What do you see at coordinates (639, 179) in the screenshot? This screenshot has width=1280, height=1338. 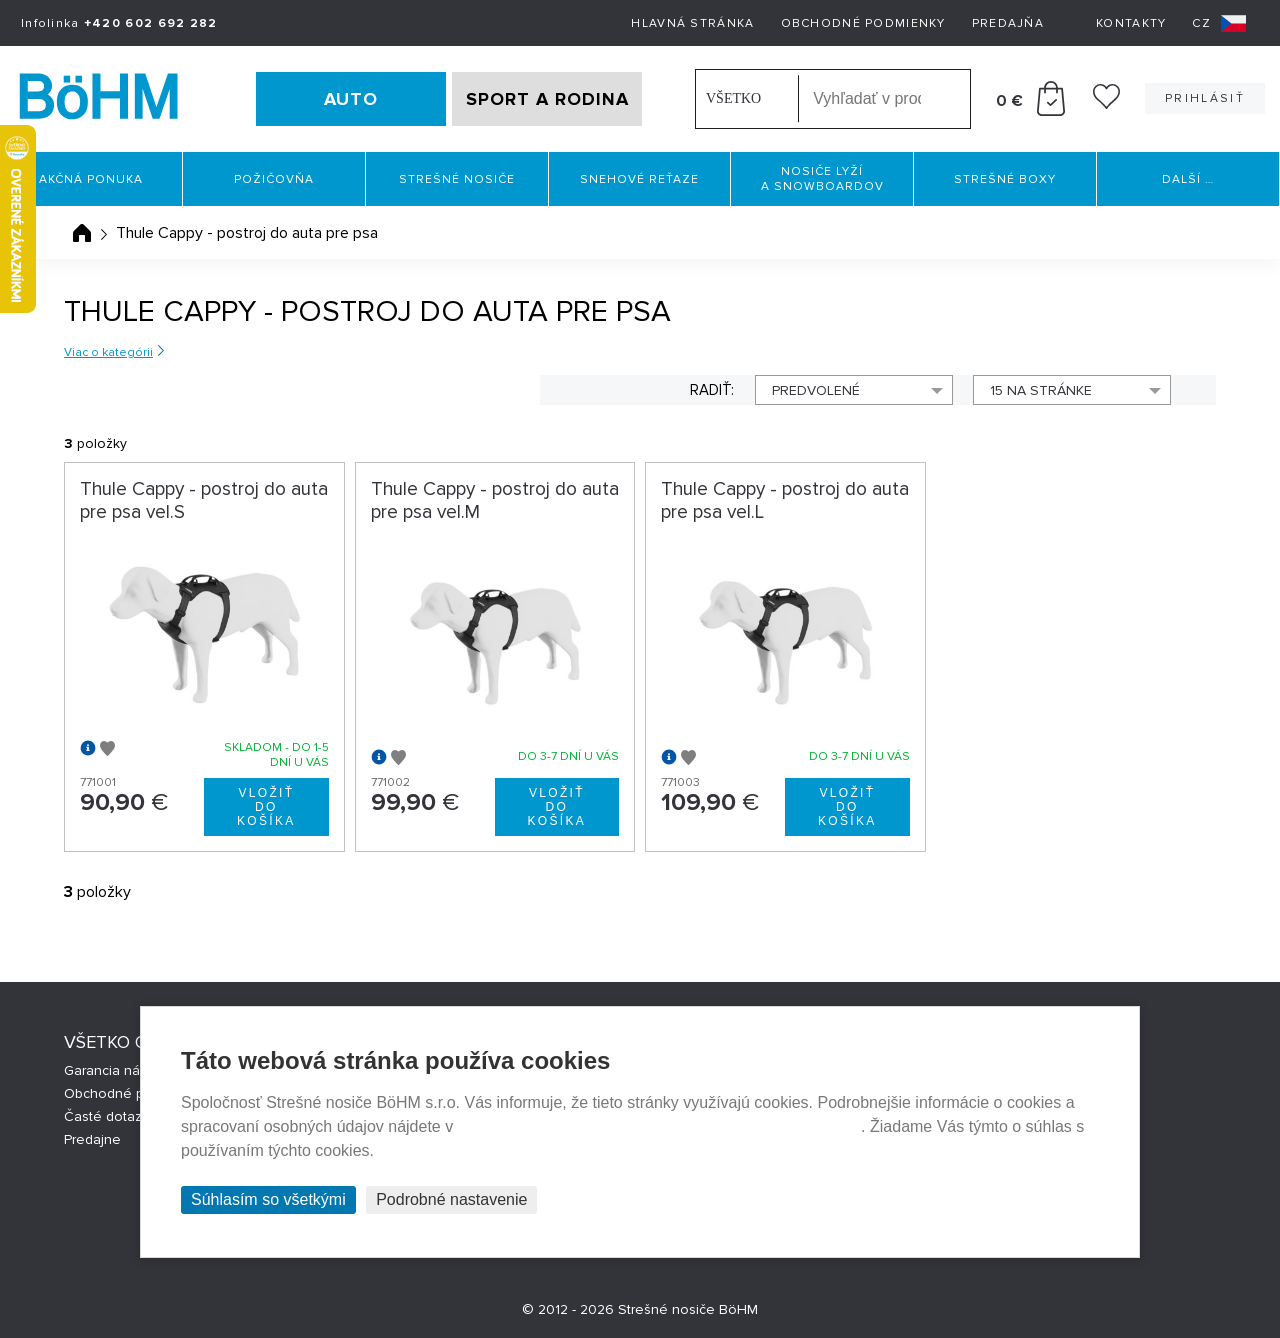 I see `Snehové reťaze` at bounding box center [639, 179].